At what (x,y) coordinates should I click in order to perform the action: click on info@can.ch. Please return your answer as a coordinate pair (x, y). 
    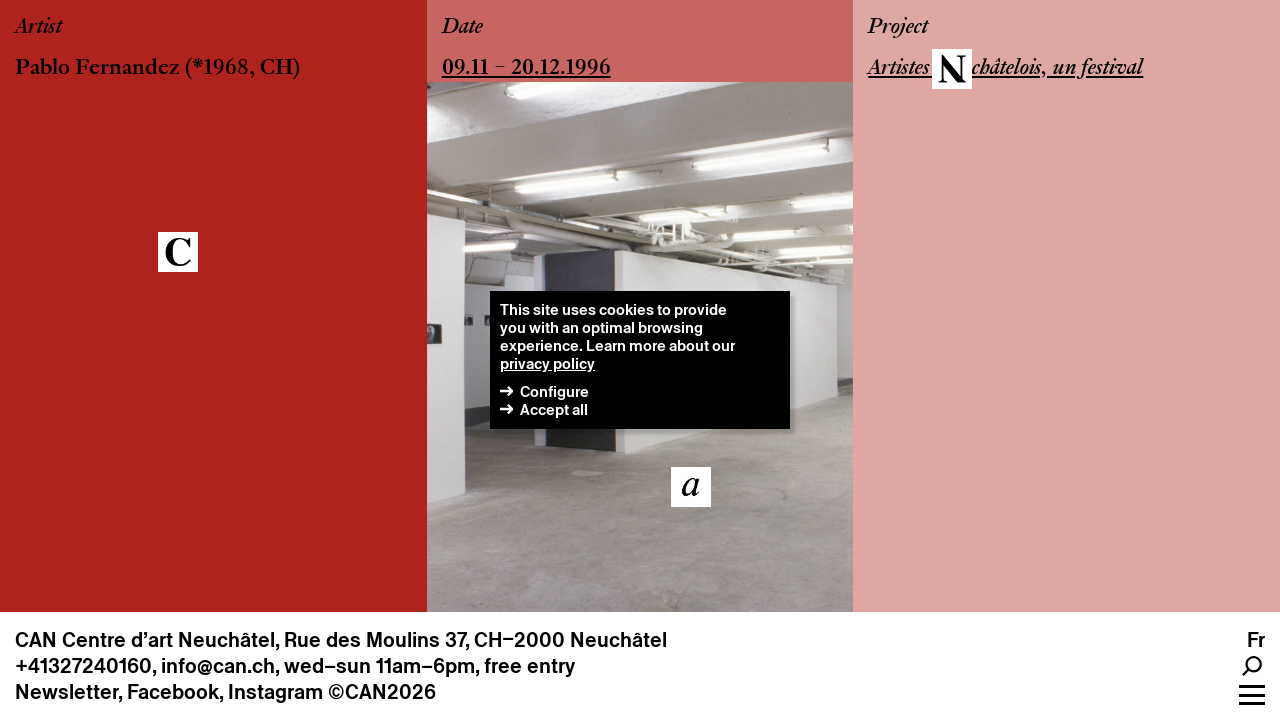
    Looking at the image, I should click on (218, 666).